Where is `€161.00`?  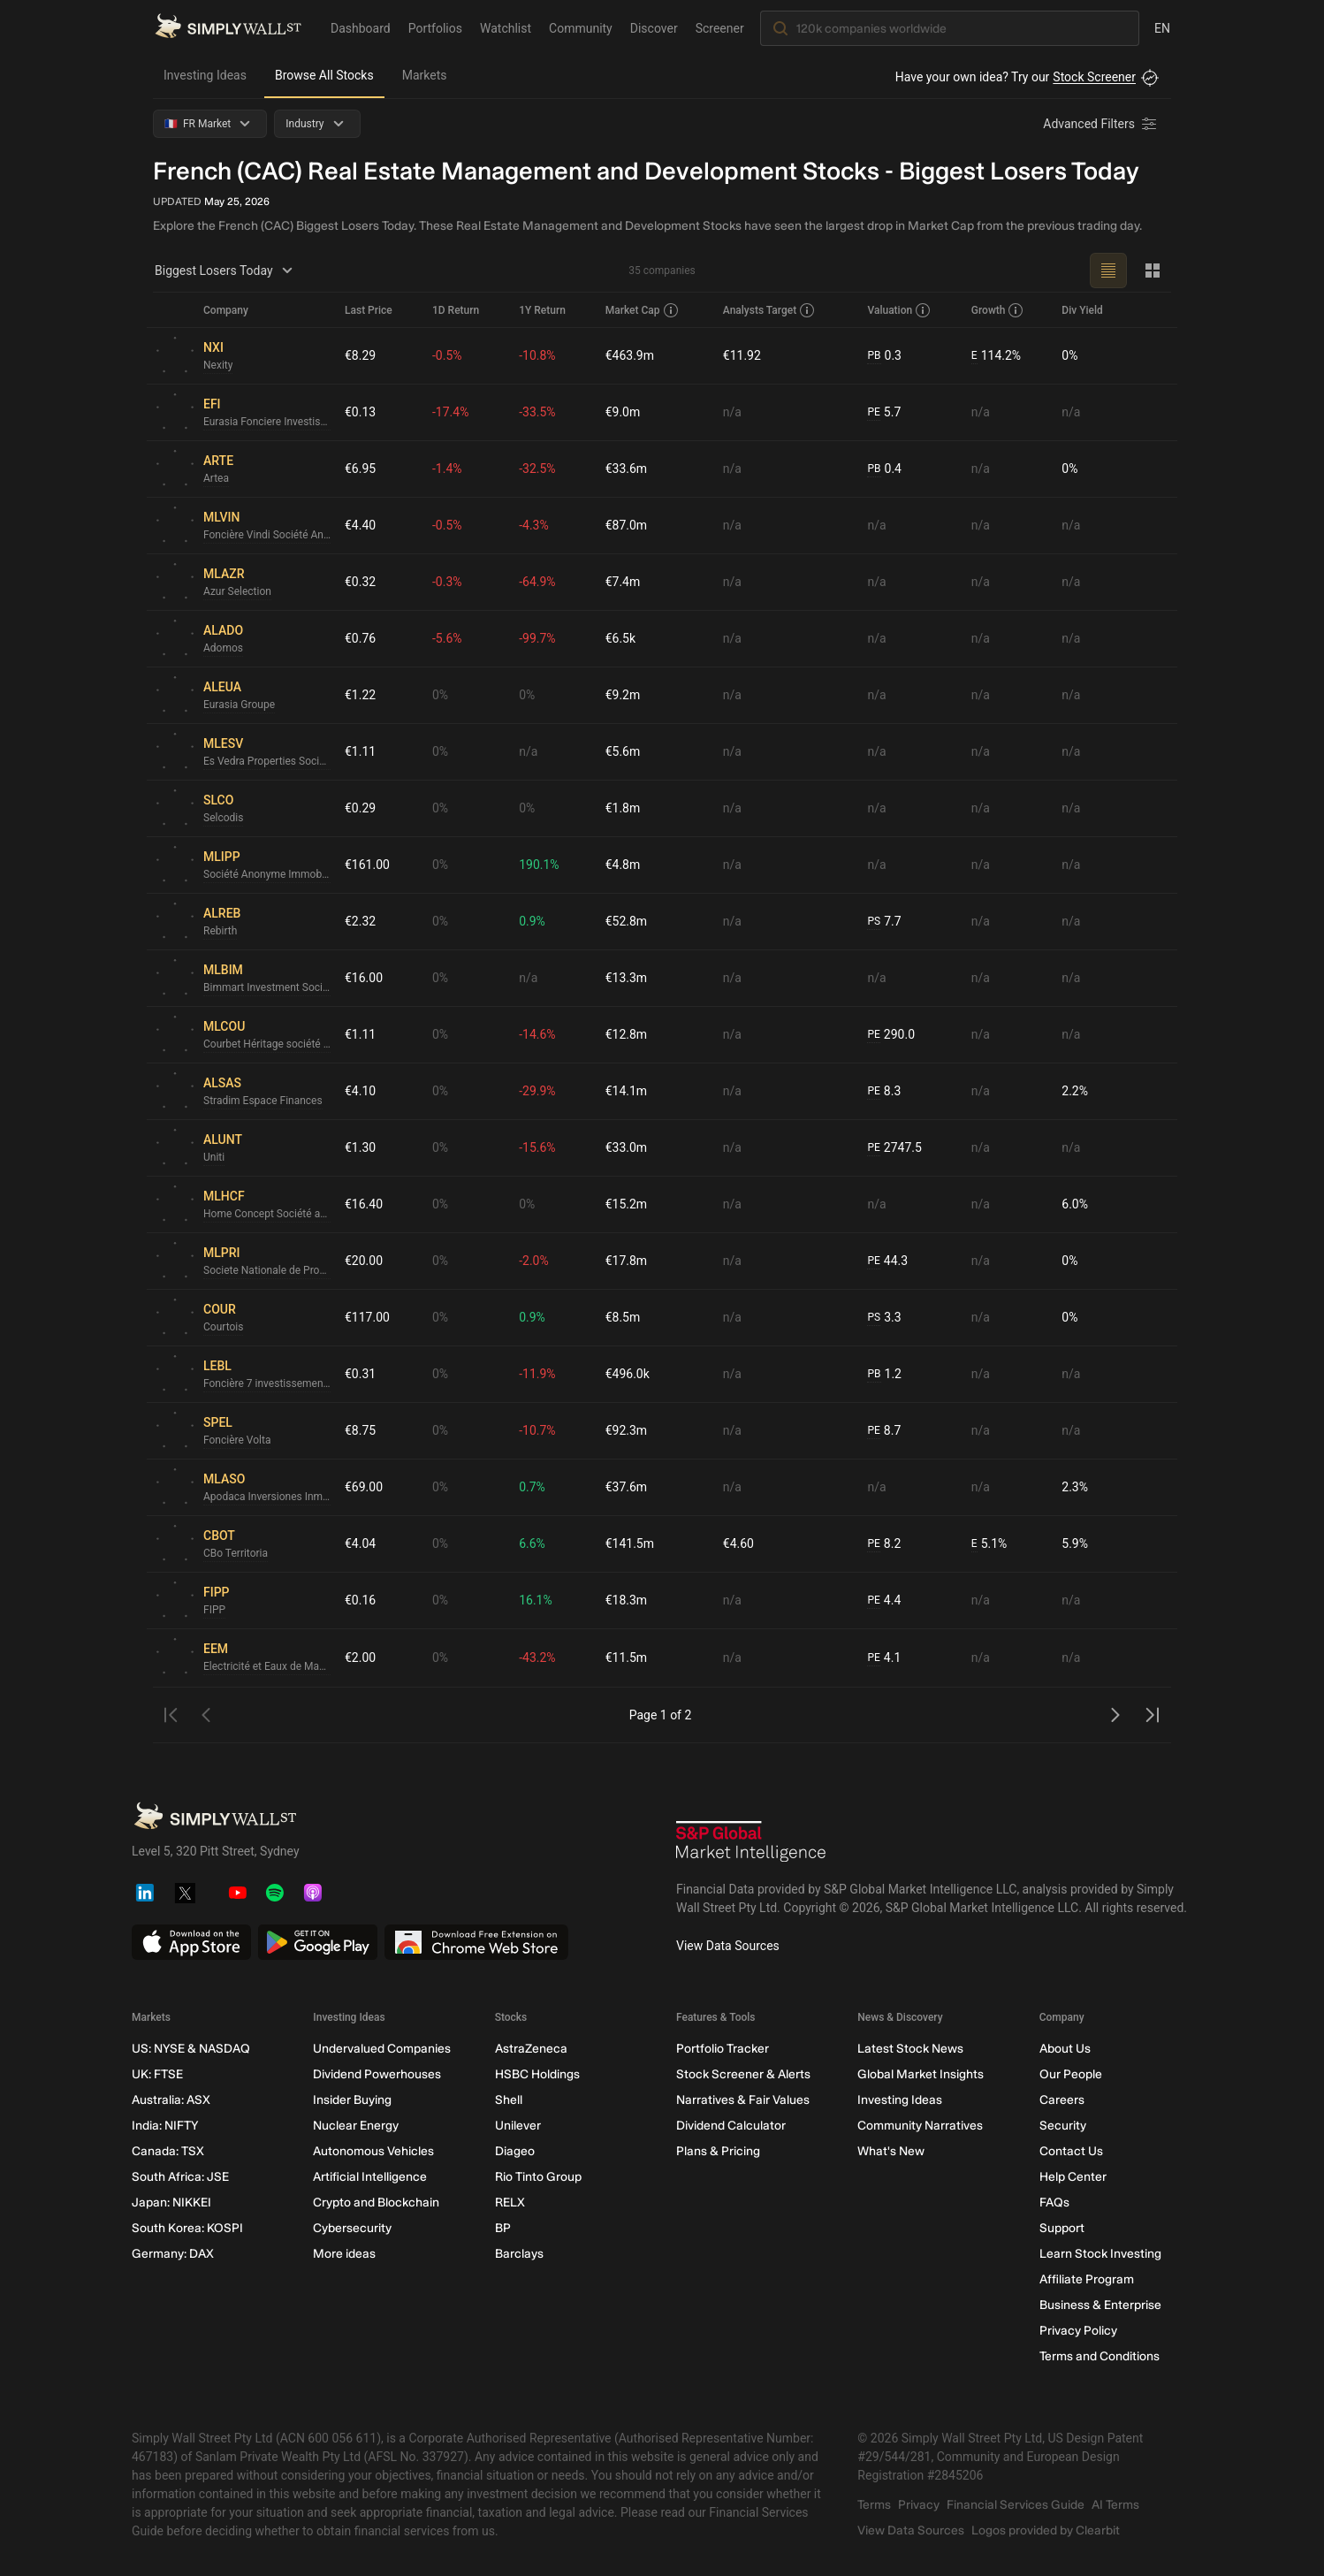
€161.00 is located at coordinates (367, 864).